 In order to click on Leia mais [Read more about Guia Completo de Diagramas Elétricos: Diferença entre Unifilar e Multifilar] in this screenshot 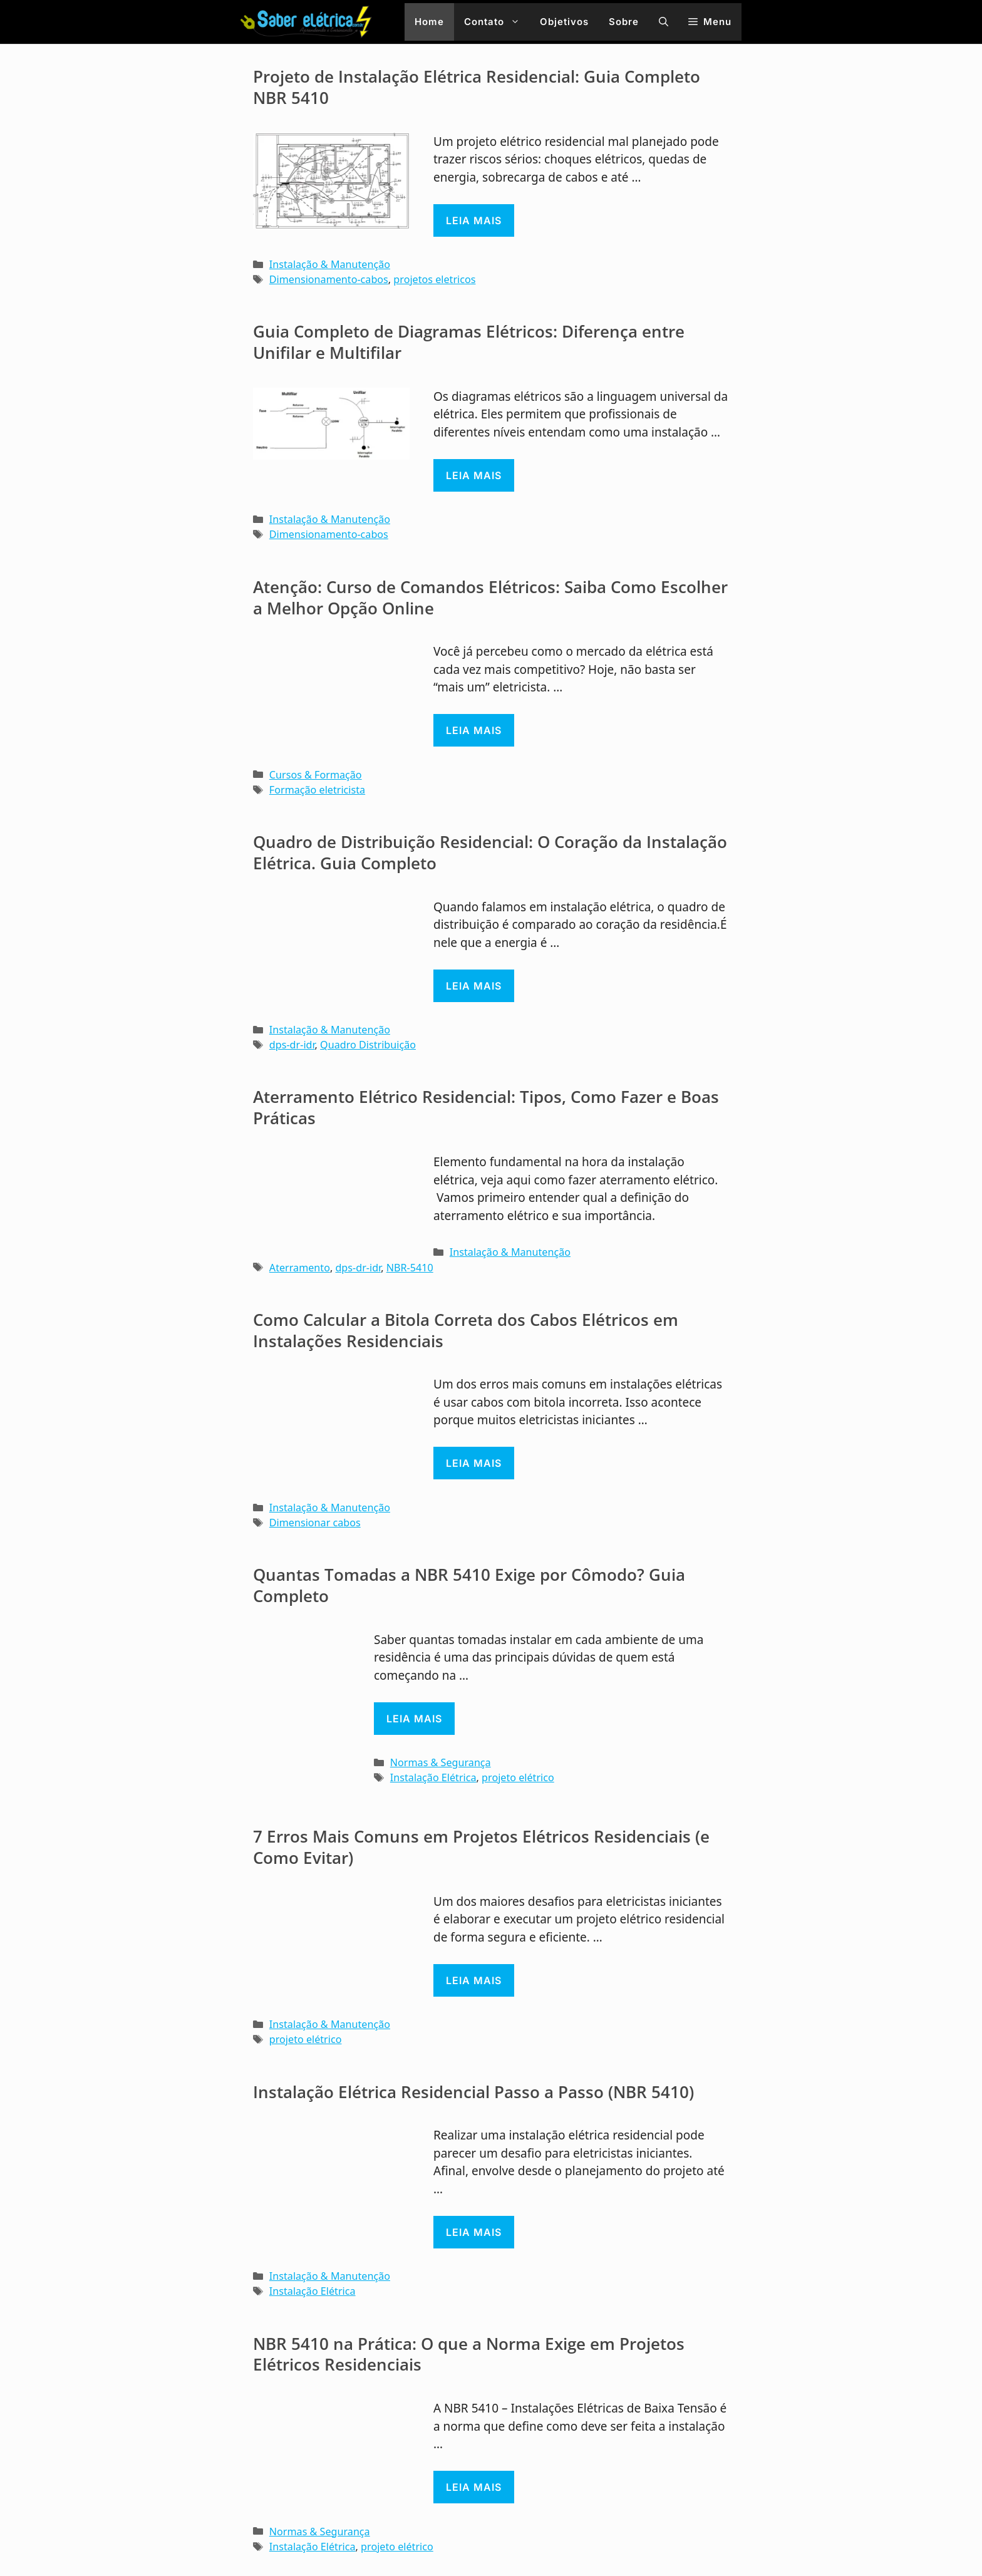, I will do `click(474, 475)`.